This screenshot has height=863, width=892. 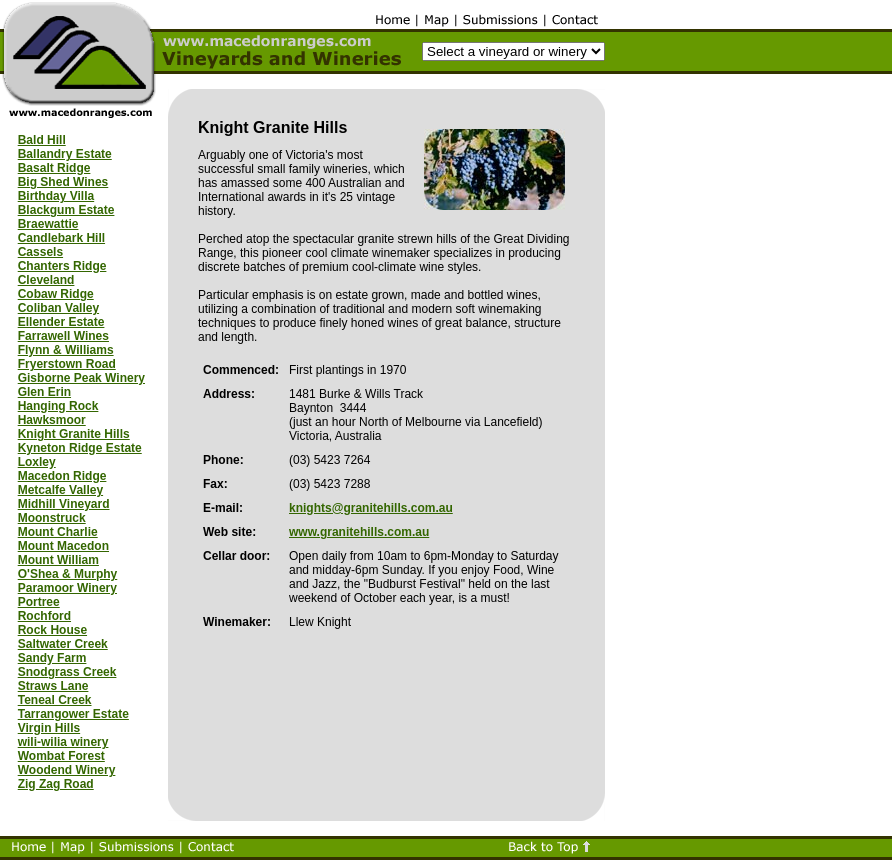 I want to click on Ellender Estate, so click(x=61, y=322).